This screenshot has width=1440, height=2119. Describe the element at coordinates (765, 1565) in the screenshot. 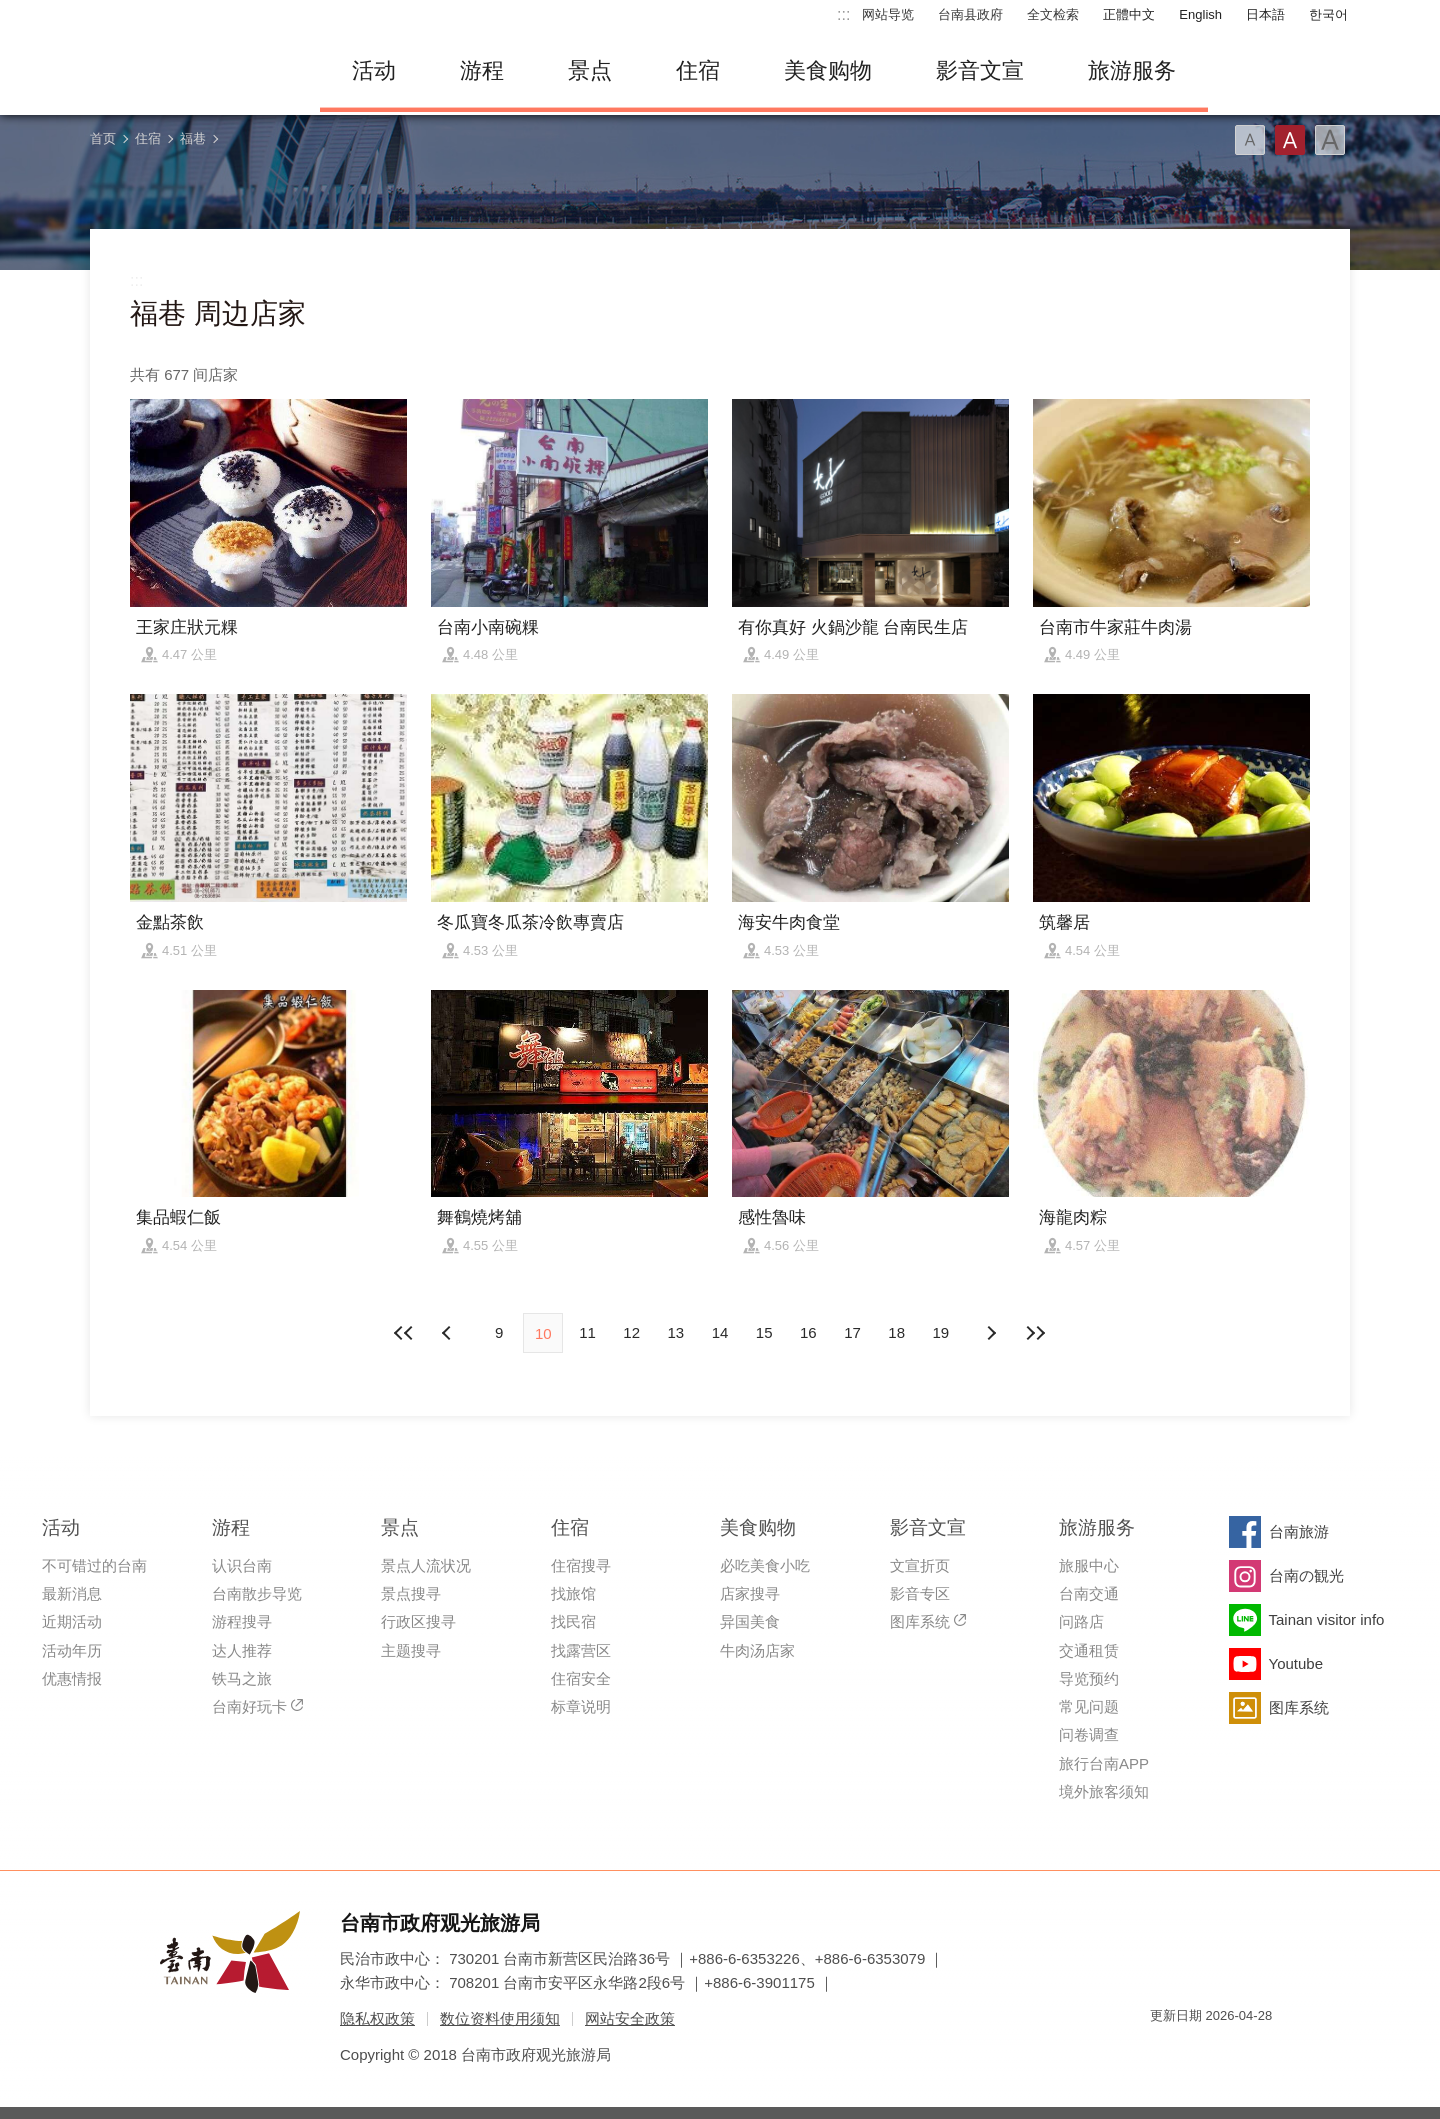

I see `必吃美食小吃` at that location.